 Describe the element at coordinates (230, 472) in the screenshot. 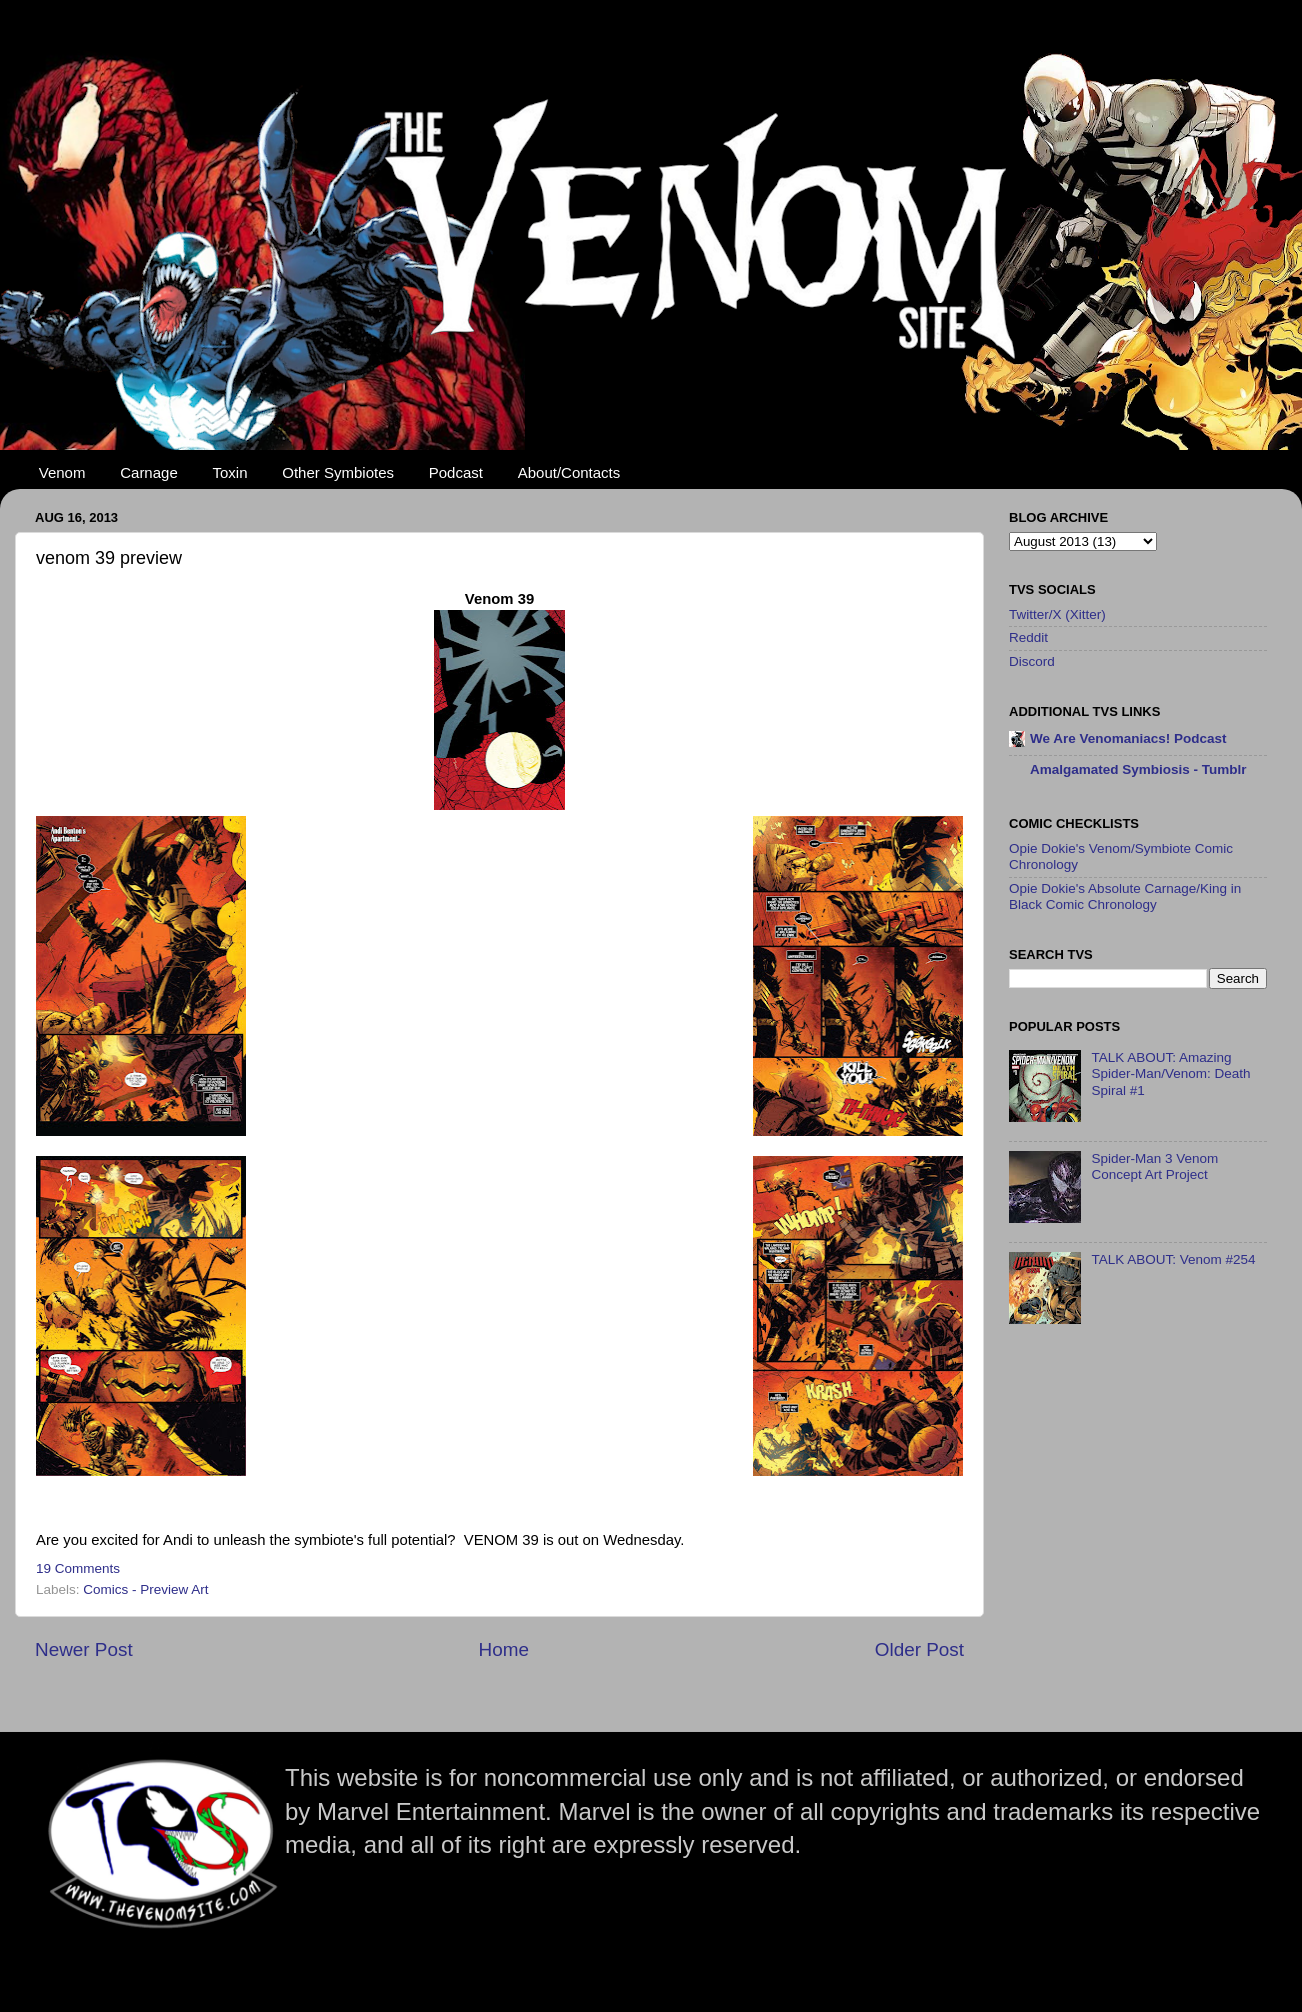

I see `Toxin` at that location.